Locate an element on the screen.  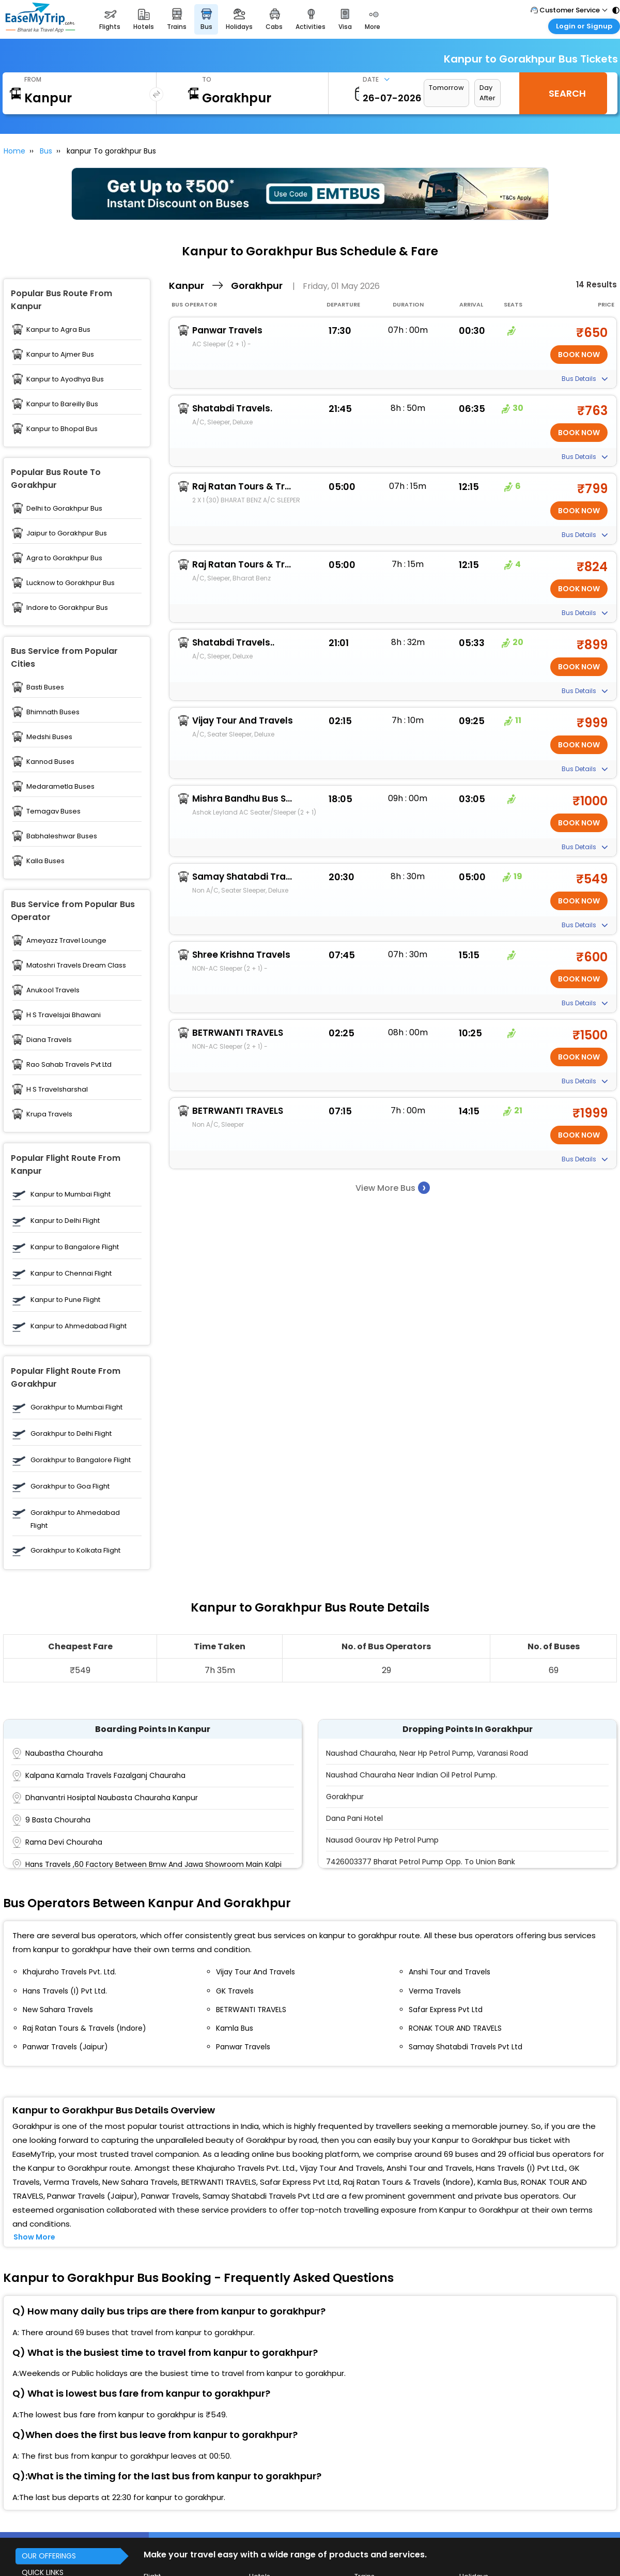
Medarametla Buses is located at coordinates (60, 786).